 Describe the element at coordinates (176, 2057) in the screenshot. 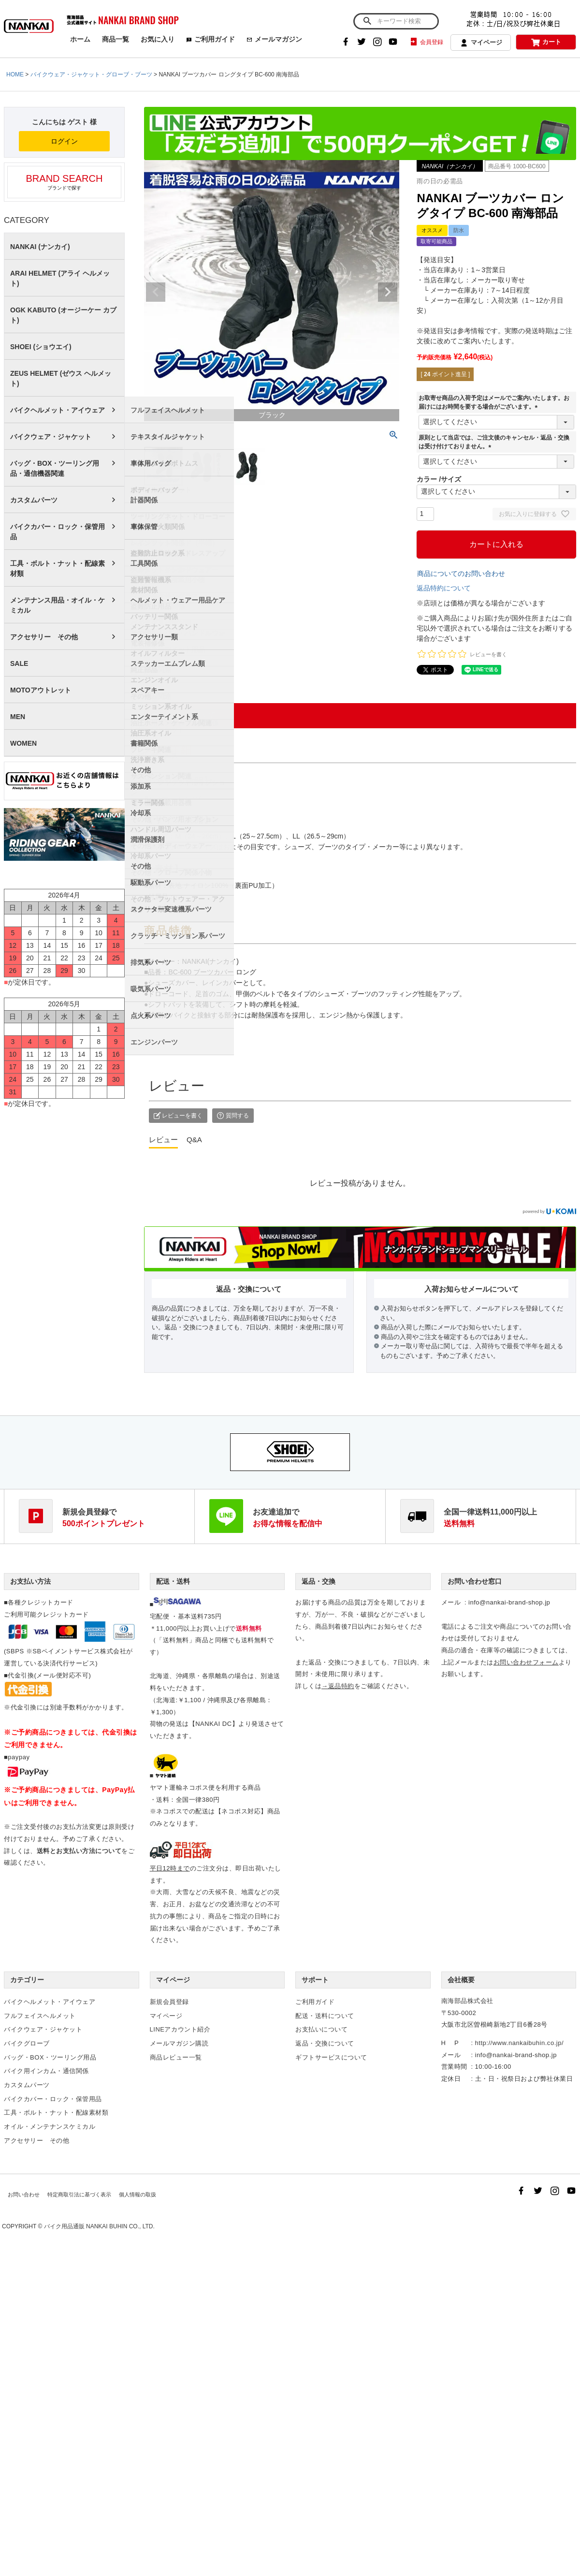

I see `商品レビュー一覧` at that location.